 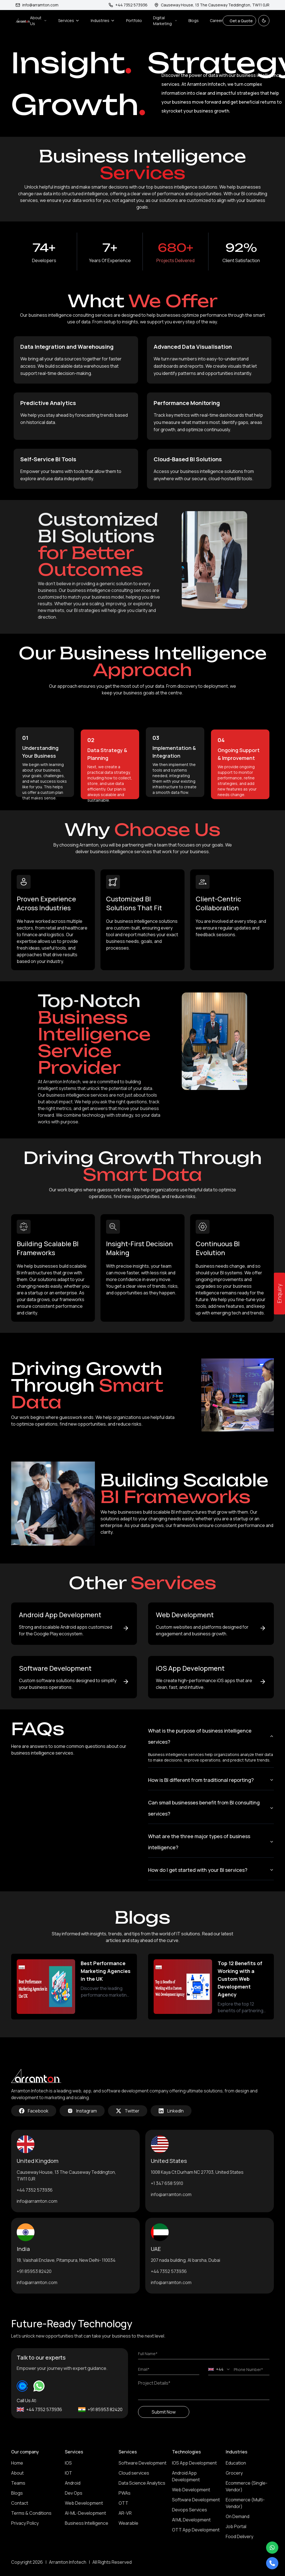 I want to click on Dev Ops, so click(x=73, y=2493).